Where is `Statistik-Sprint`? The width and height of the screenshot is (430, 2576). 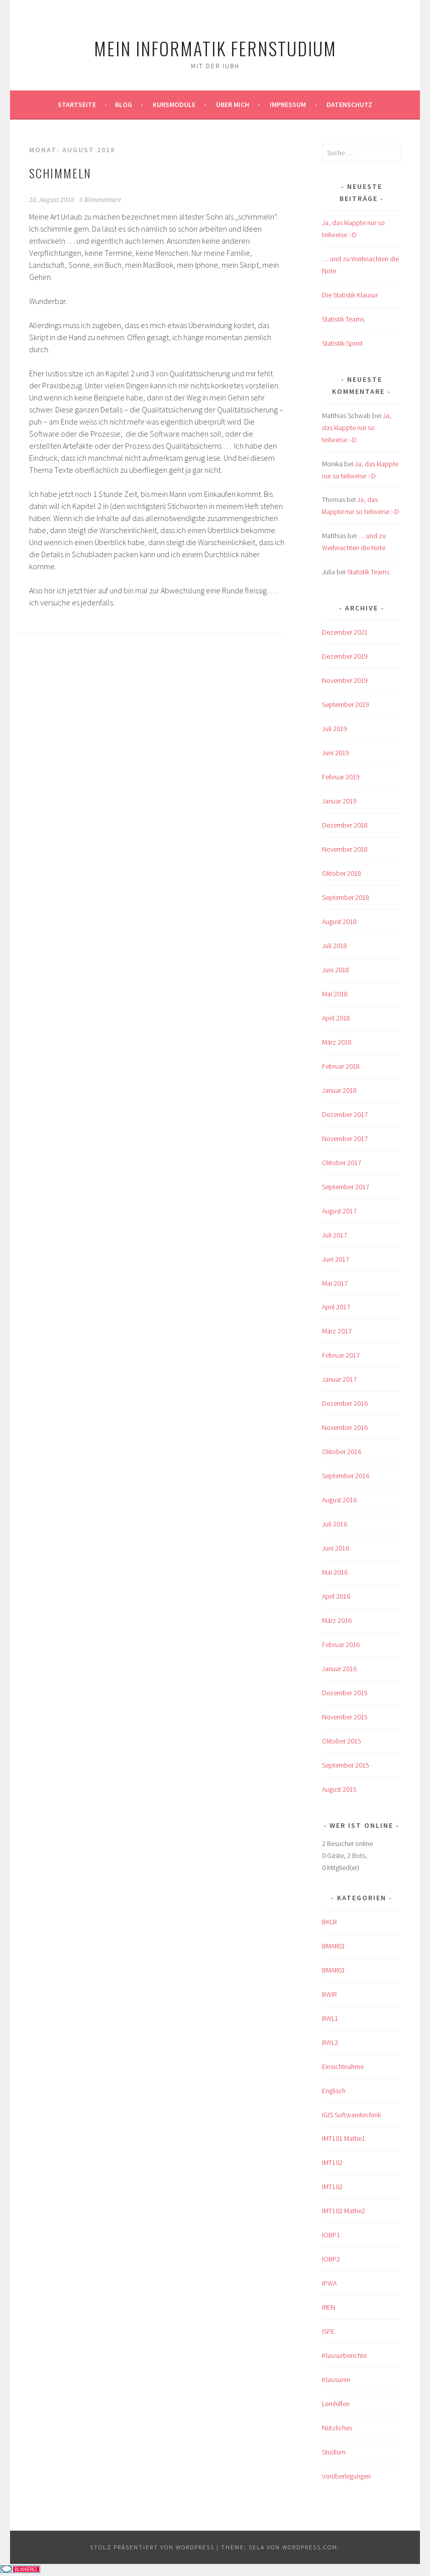
Statistik-Sprint is located at coordinates (342, 343).